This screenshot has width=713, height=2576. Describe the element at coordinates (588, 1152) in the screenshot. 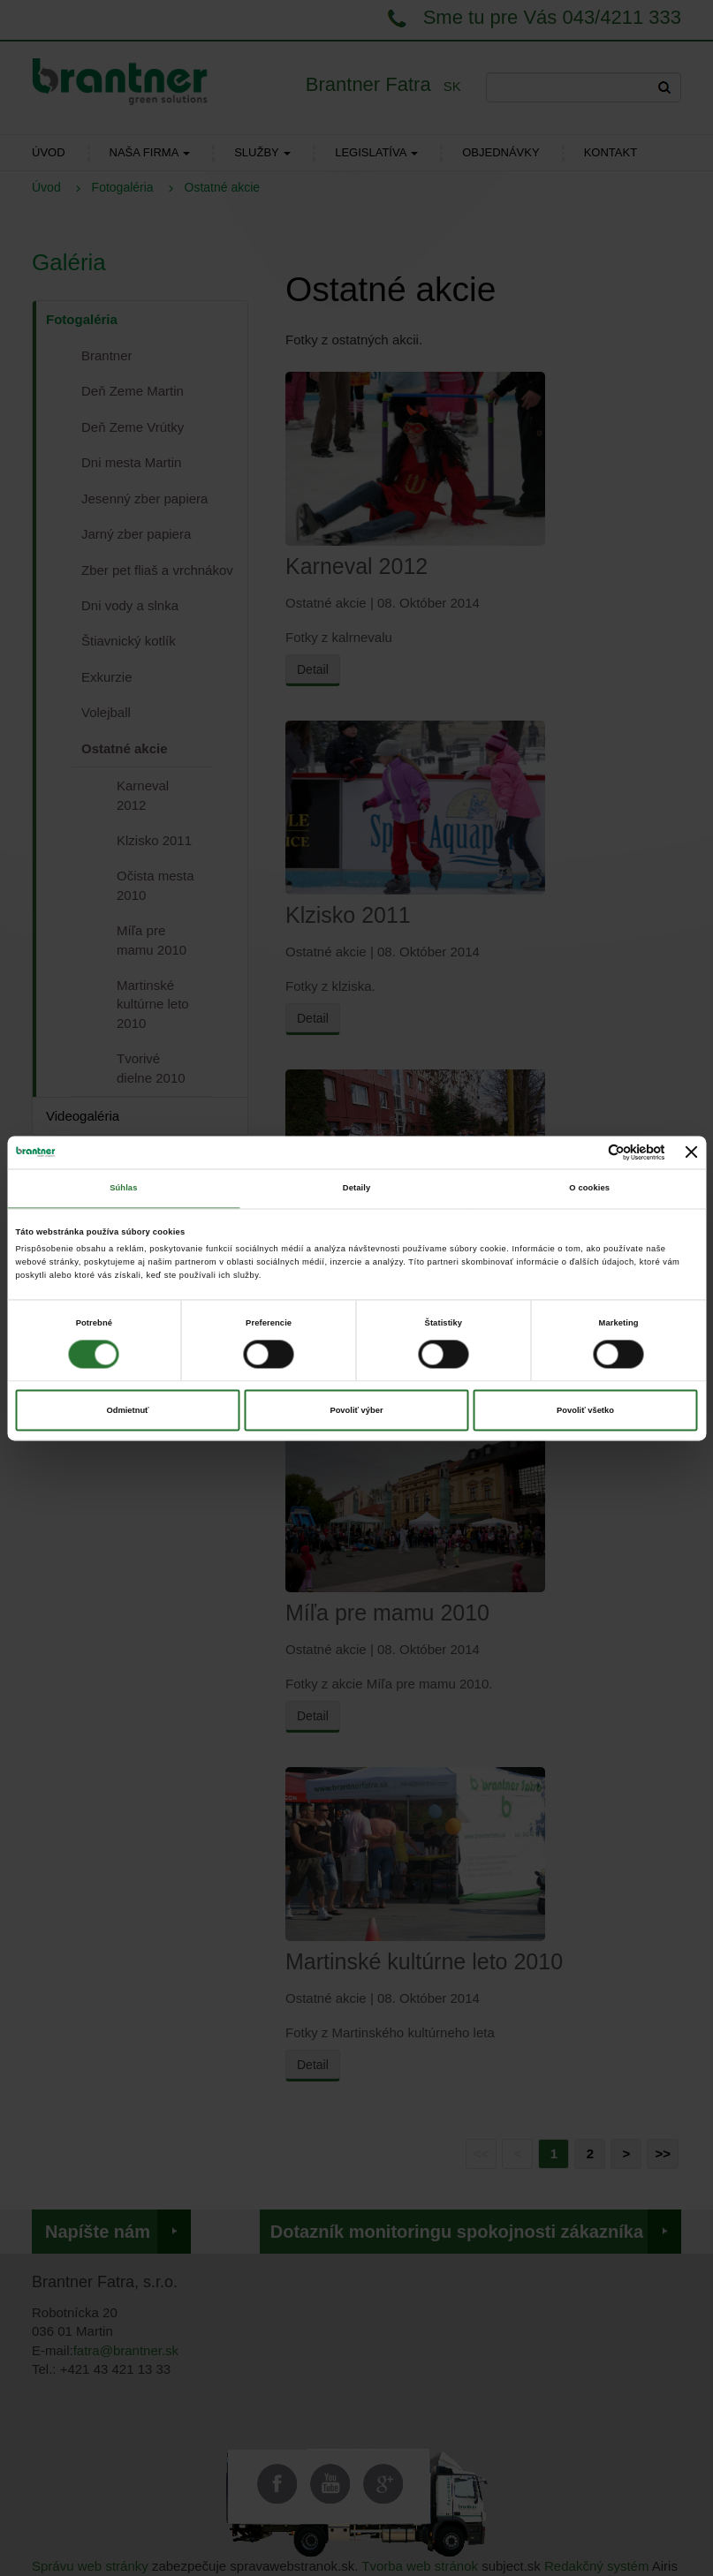

I see `[Cookiebot od Usercentrics - otvorí sa v novom okne]` at that location.